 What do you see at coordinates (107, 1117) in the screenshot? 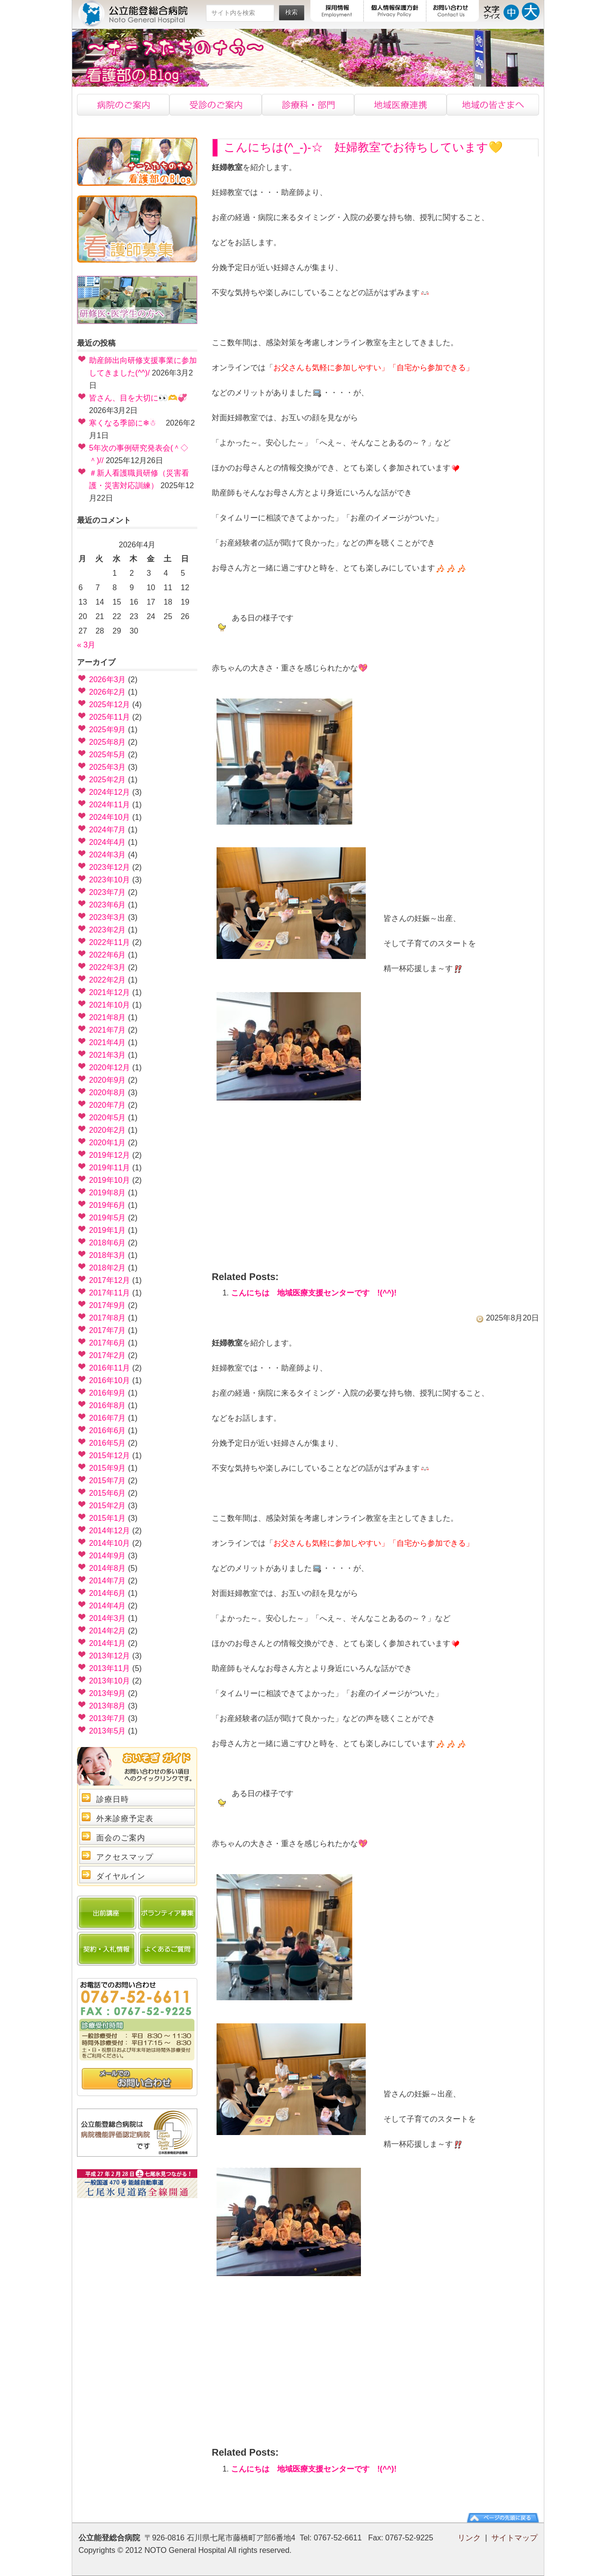
I see `2020年5月` at bounding box center [107, 1117].